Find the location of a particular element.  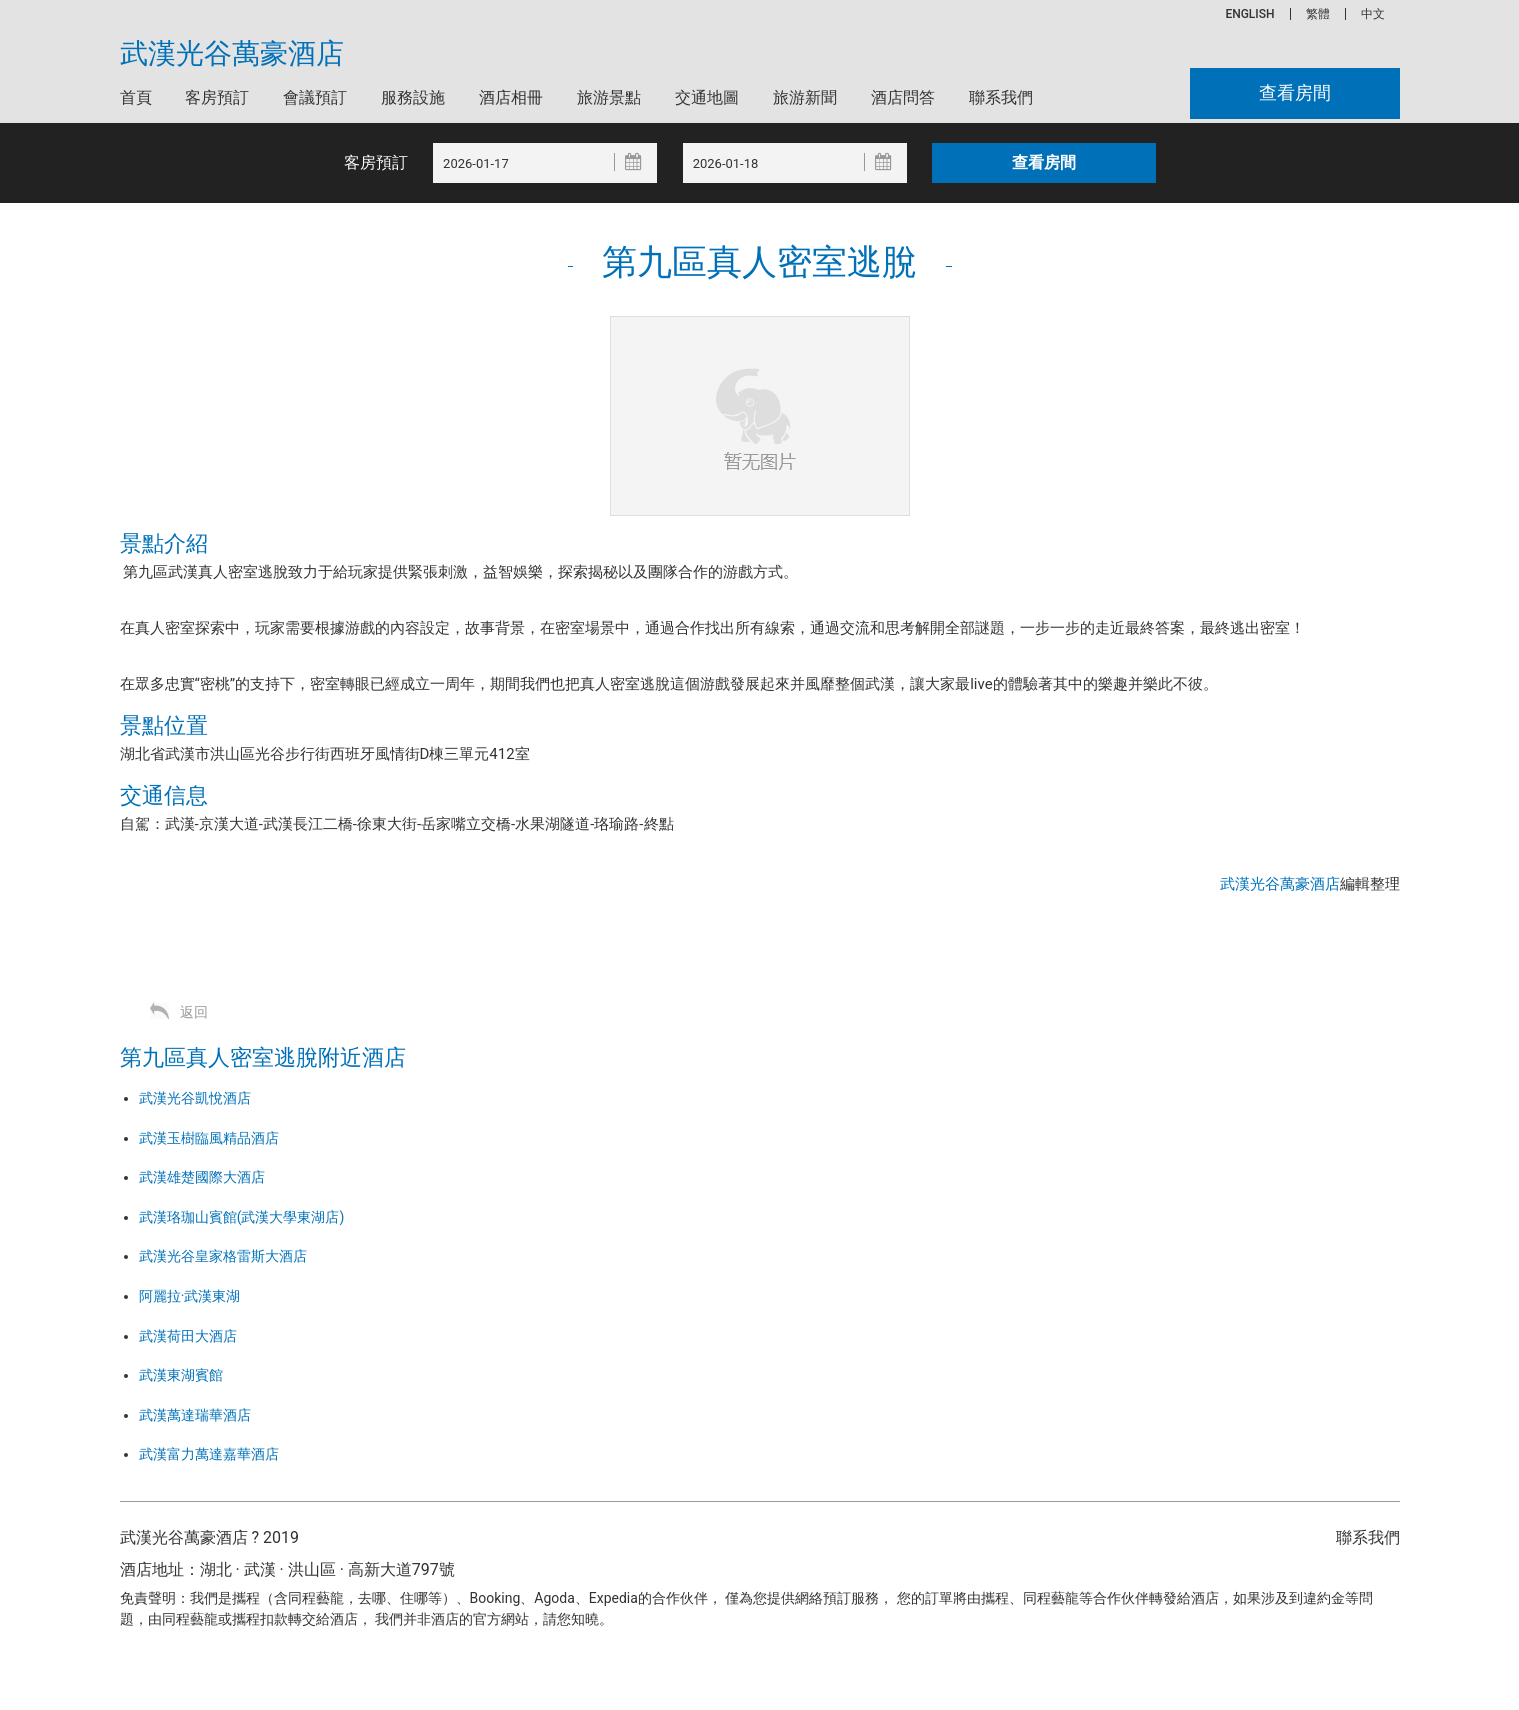

旅游新聞 is located at coordinates (805, 97).